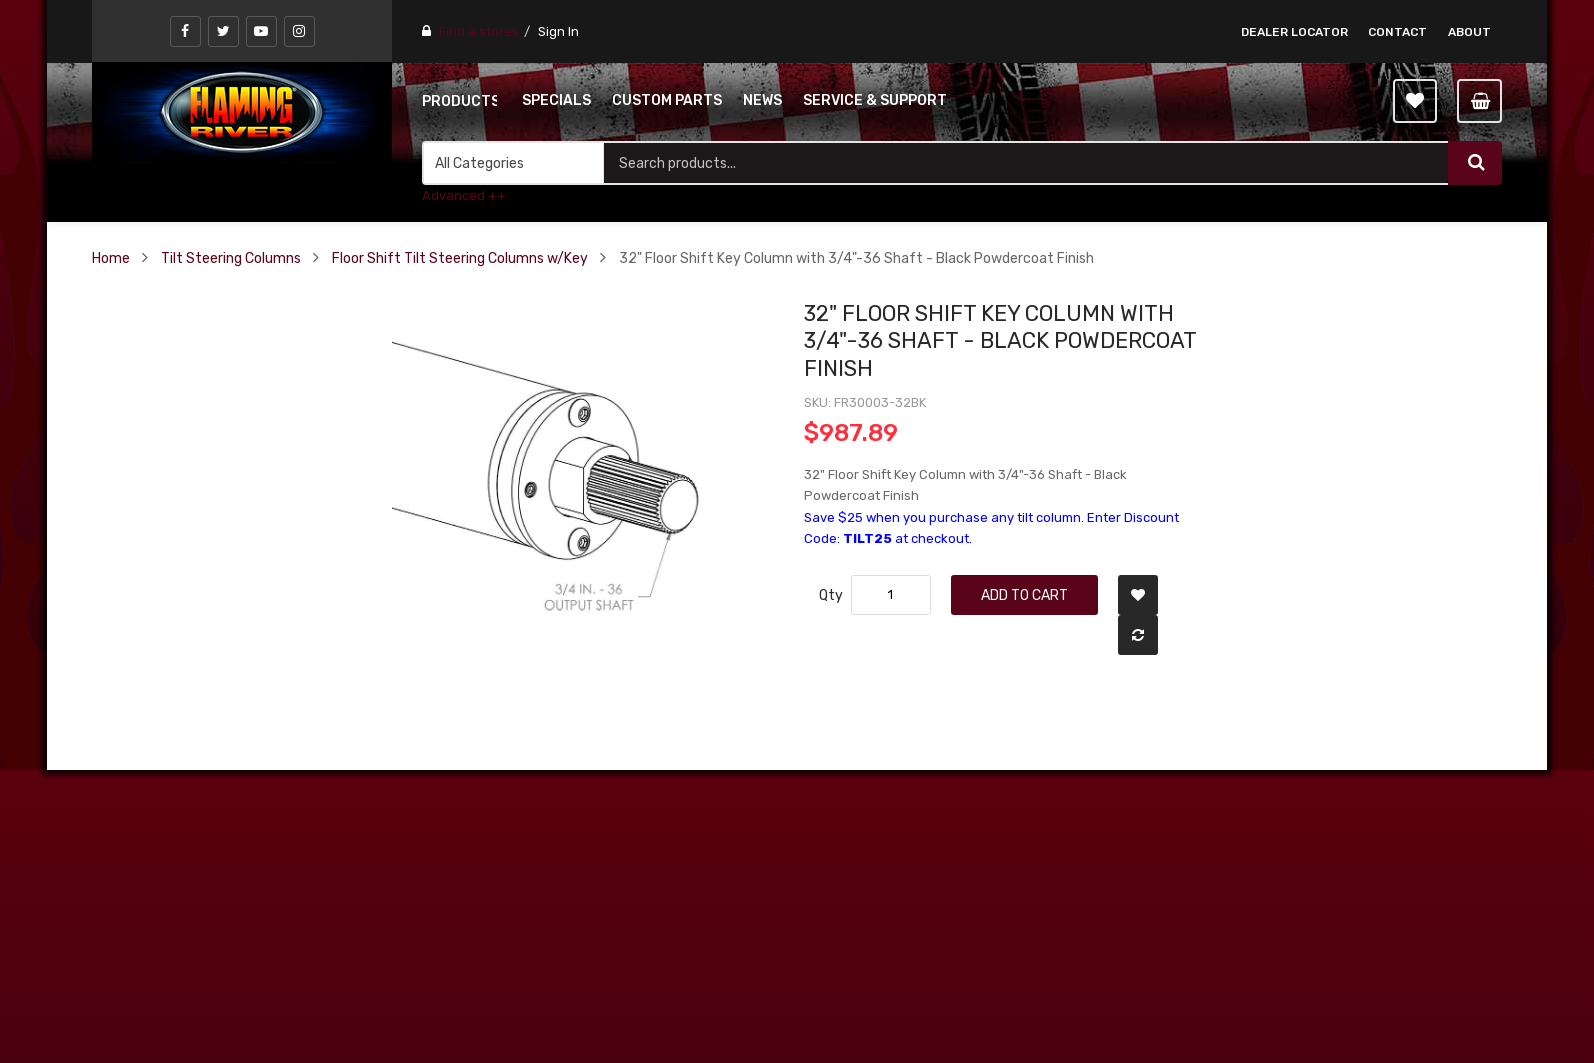  What do you see at coordinates (460, 258) in the screenshot?
I see `Floor Shift Tilt Steering Columns w/Key` at bounding box center [460, 258].